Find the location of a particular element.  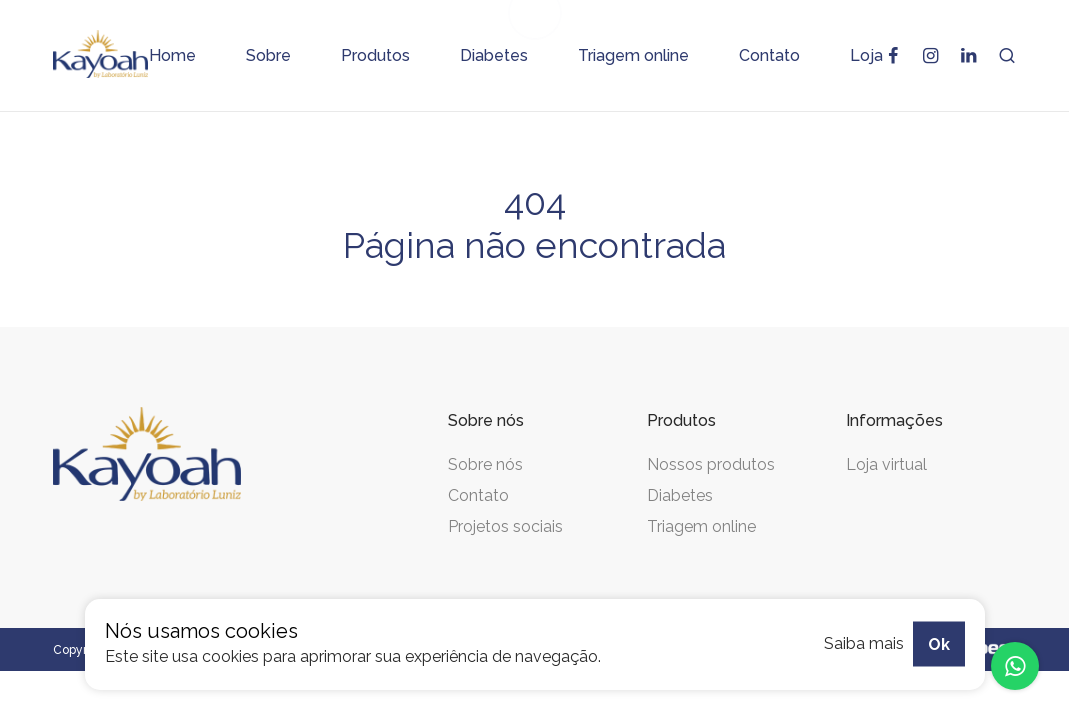

Loja virtual is located at coordinates (886, 464).